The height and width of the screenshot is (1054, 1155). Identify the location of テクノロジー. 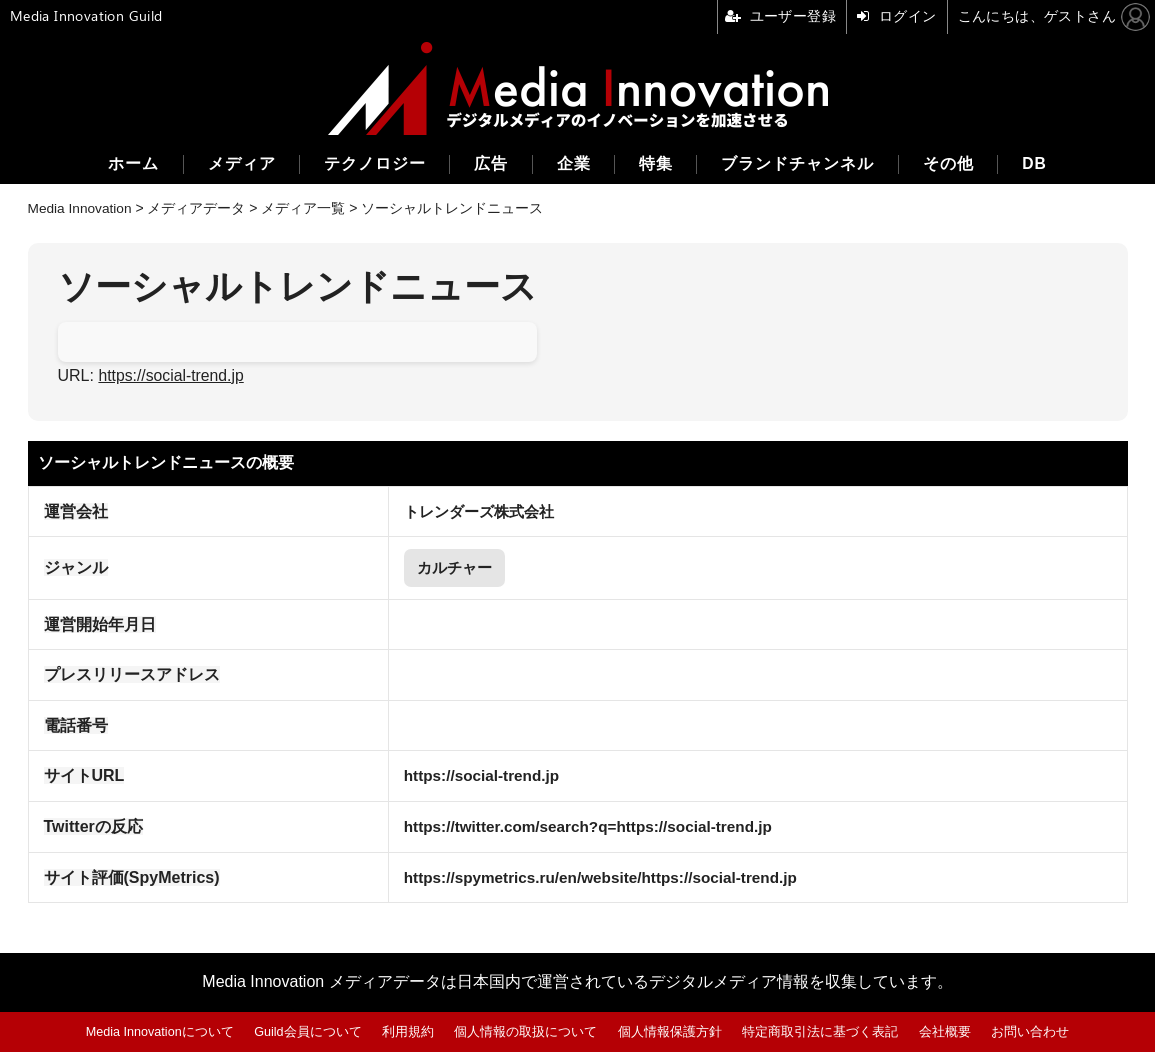
(371, 164).